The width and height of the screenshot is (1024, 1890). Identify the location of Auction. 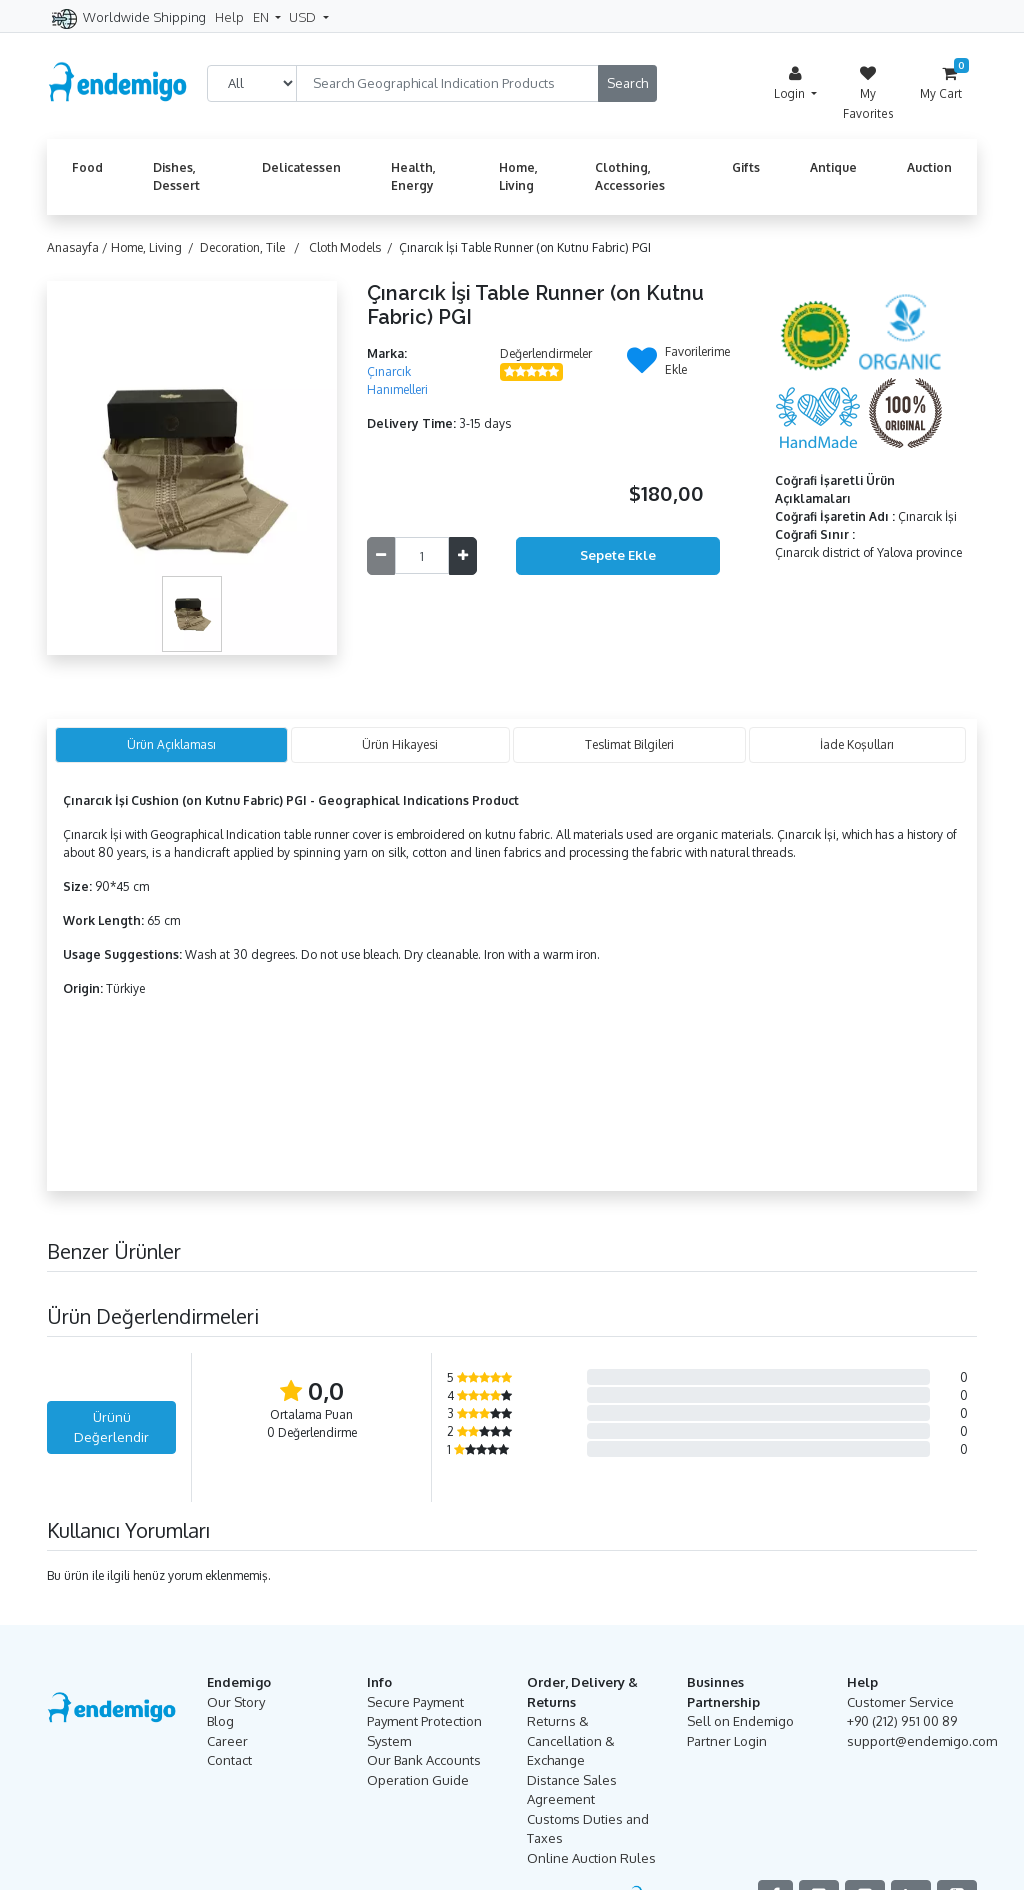
(929, 167).